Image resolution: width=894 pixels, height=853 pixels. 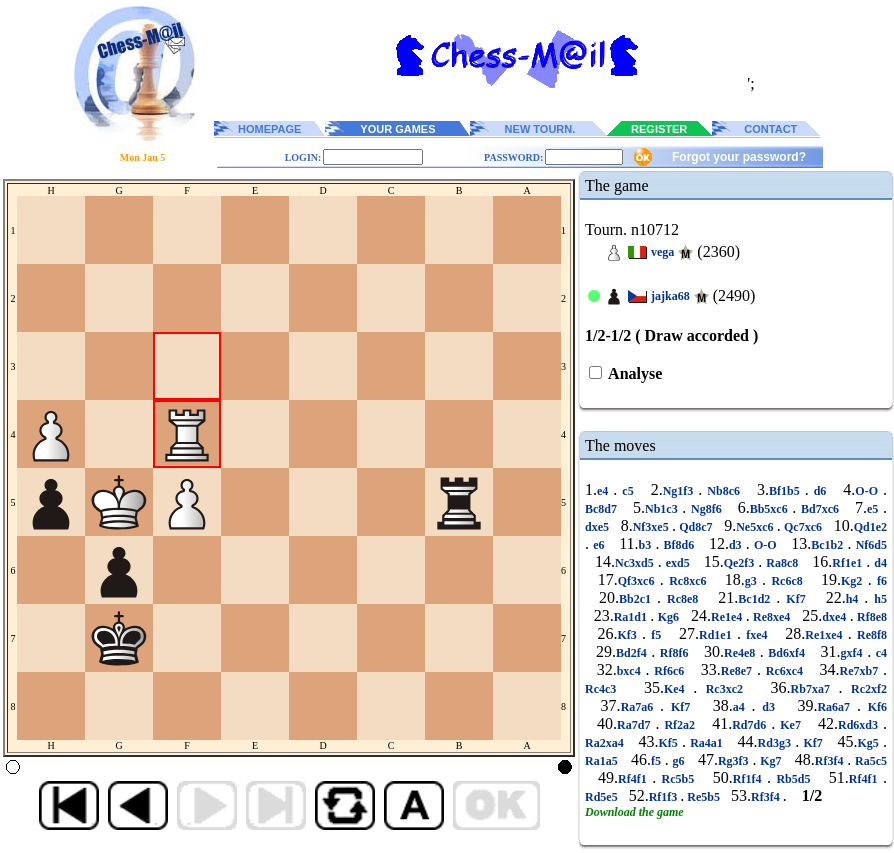 I want to click on Rd1e1, so click(x=718, y=635).